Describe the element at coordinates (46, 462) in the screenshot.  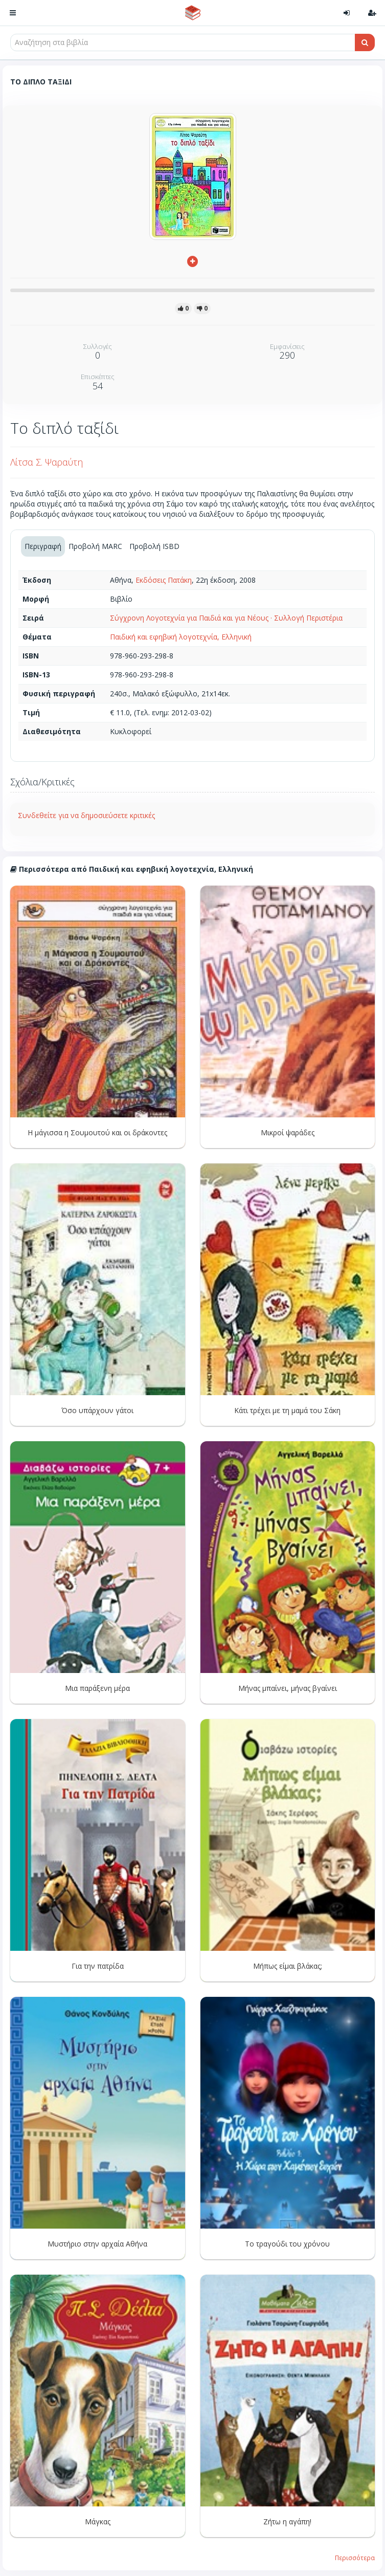
I see `Λίτσα Σ. Ψαραύτη` at that location.